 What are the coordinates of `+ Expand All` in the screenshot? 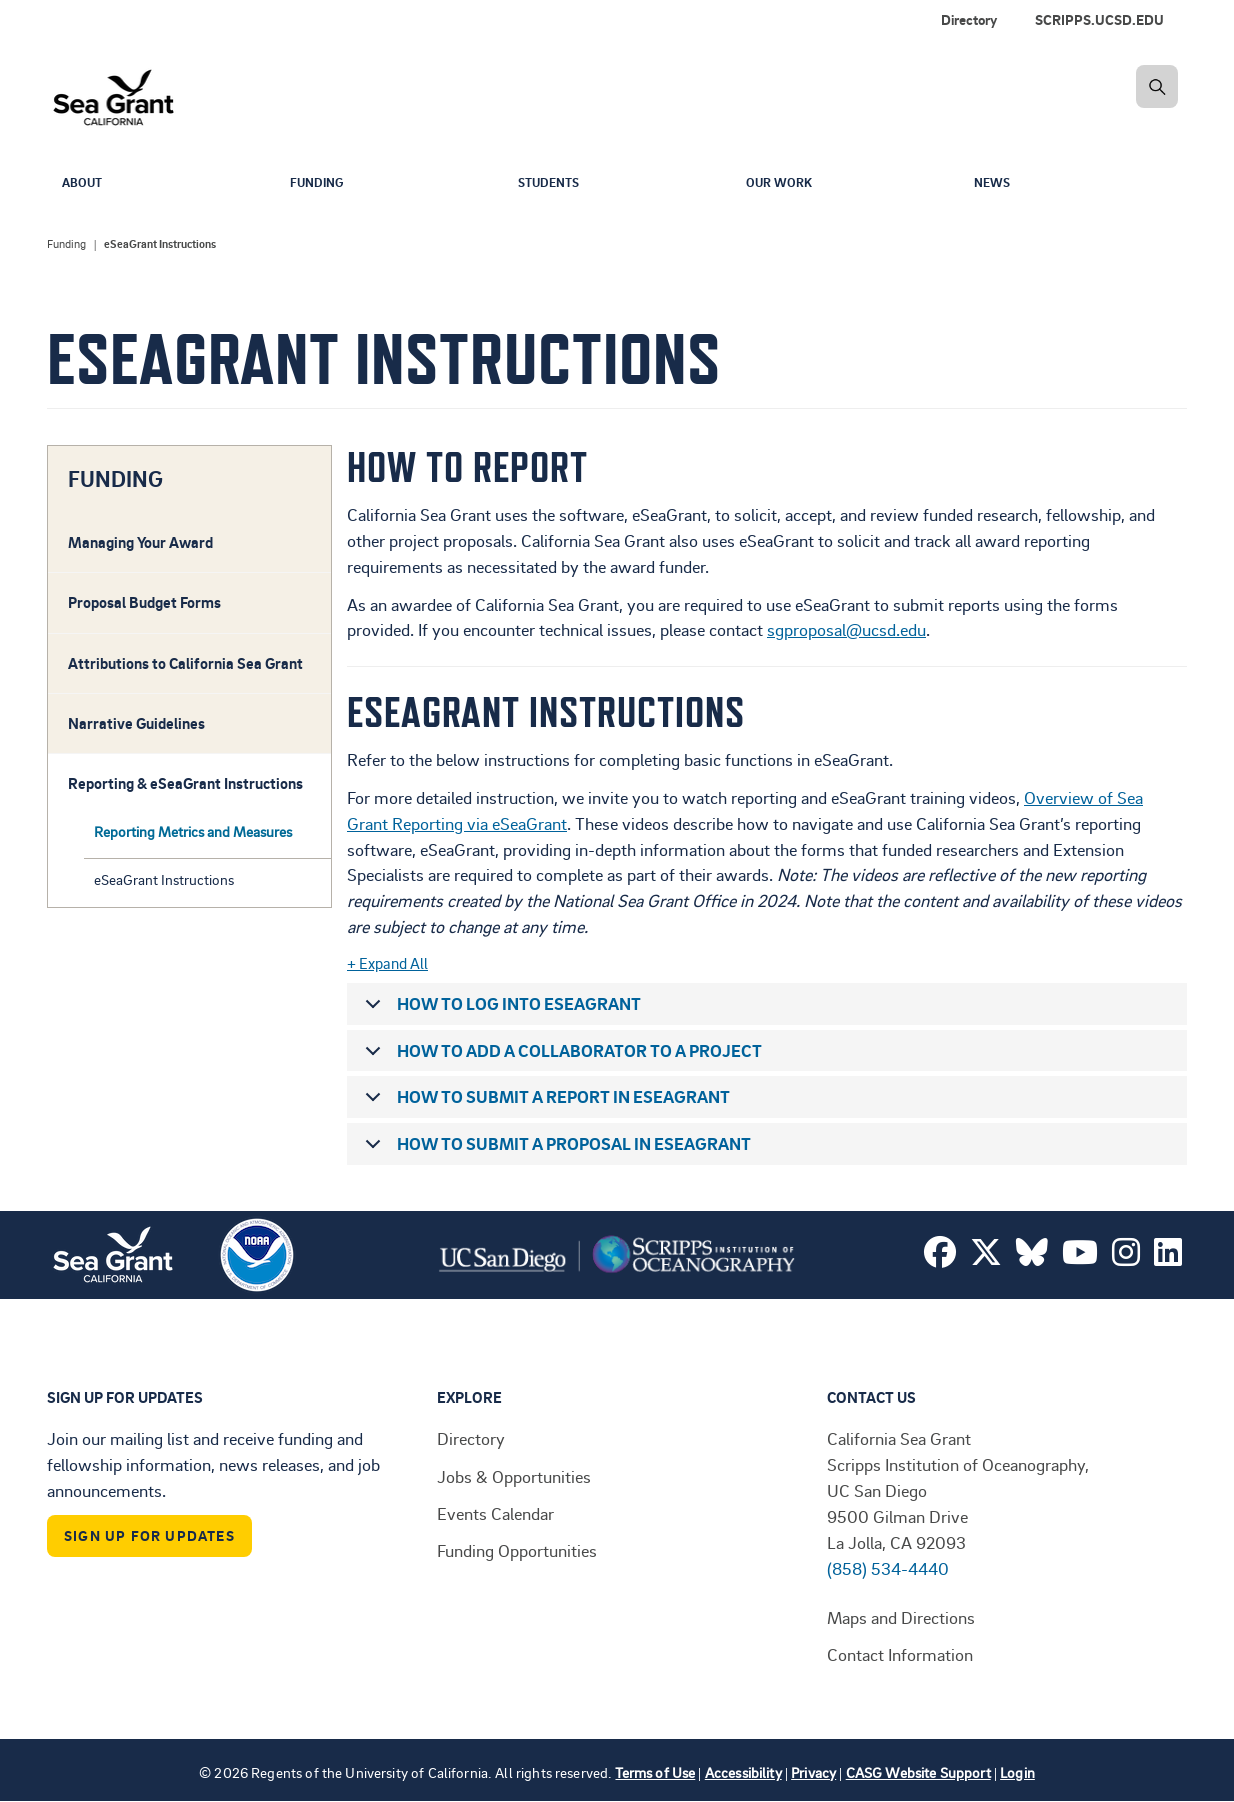 It's located at (387, 963).